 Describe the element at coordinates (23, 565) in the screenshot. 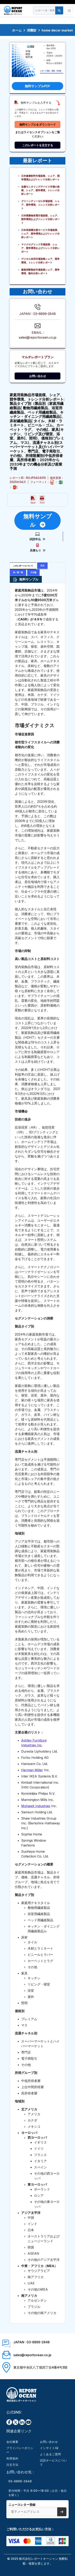

I see `このレポートについて` at that location.